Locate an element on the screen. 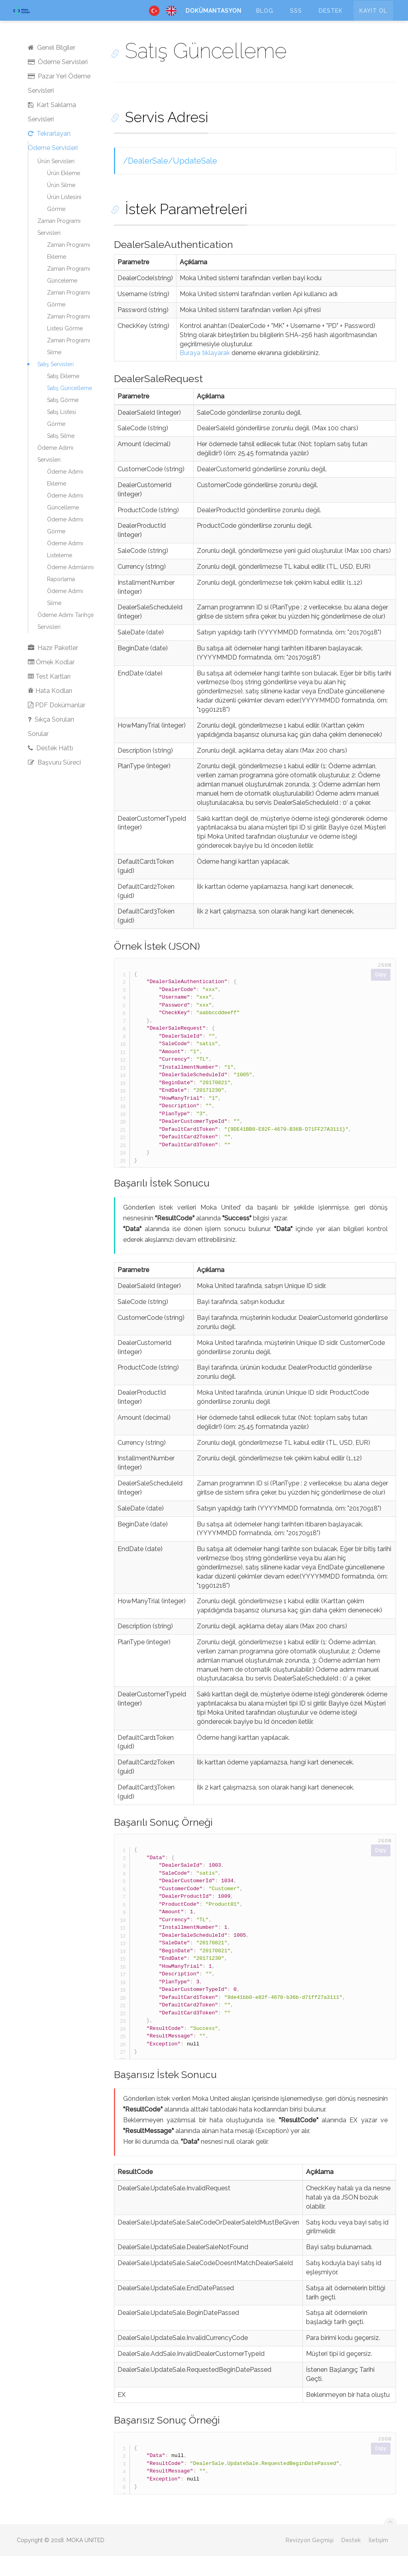 This screenshot has width=408, height=2576. Ödeme Adımı Görme is located at coordinates (65, 545).